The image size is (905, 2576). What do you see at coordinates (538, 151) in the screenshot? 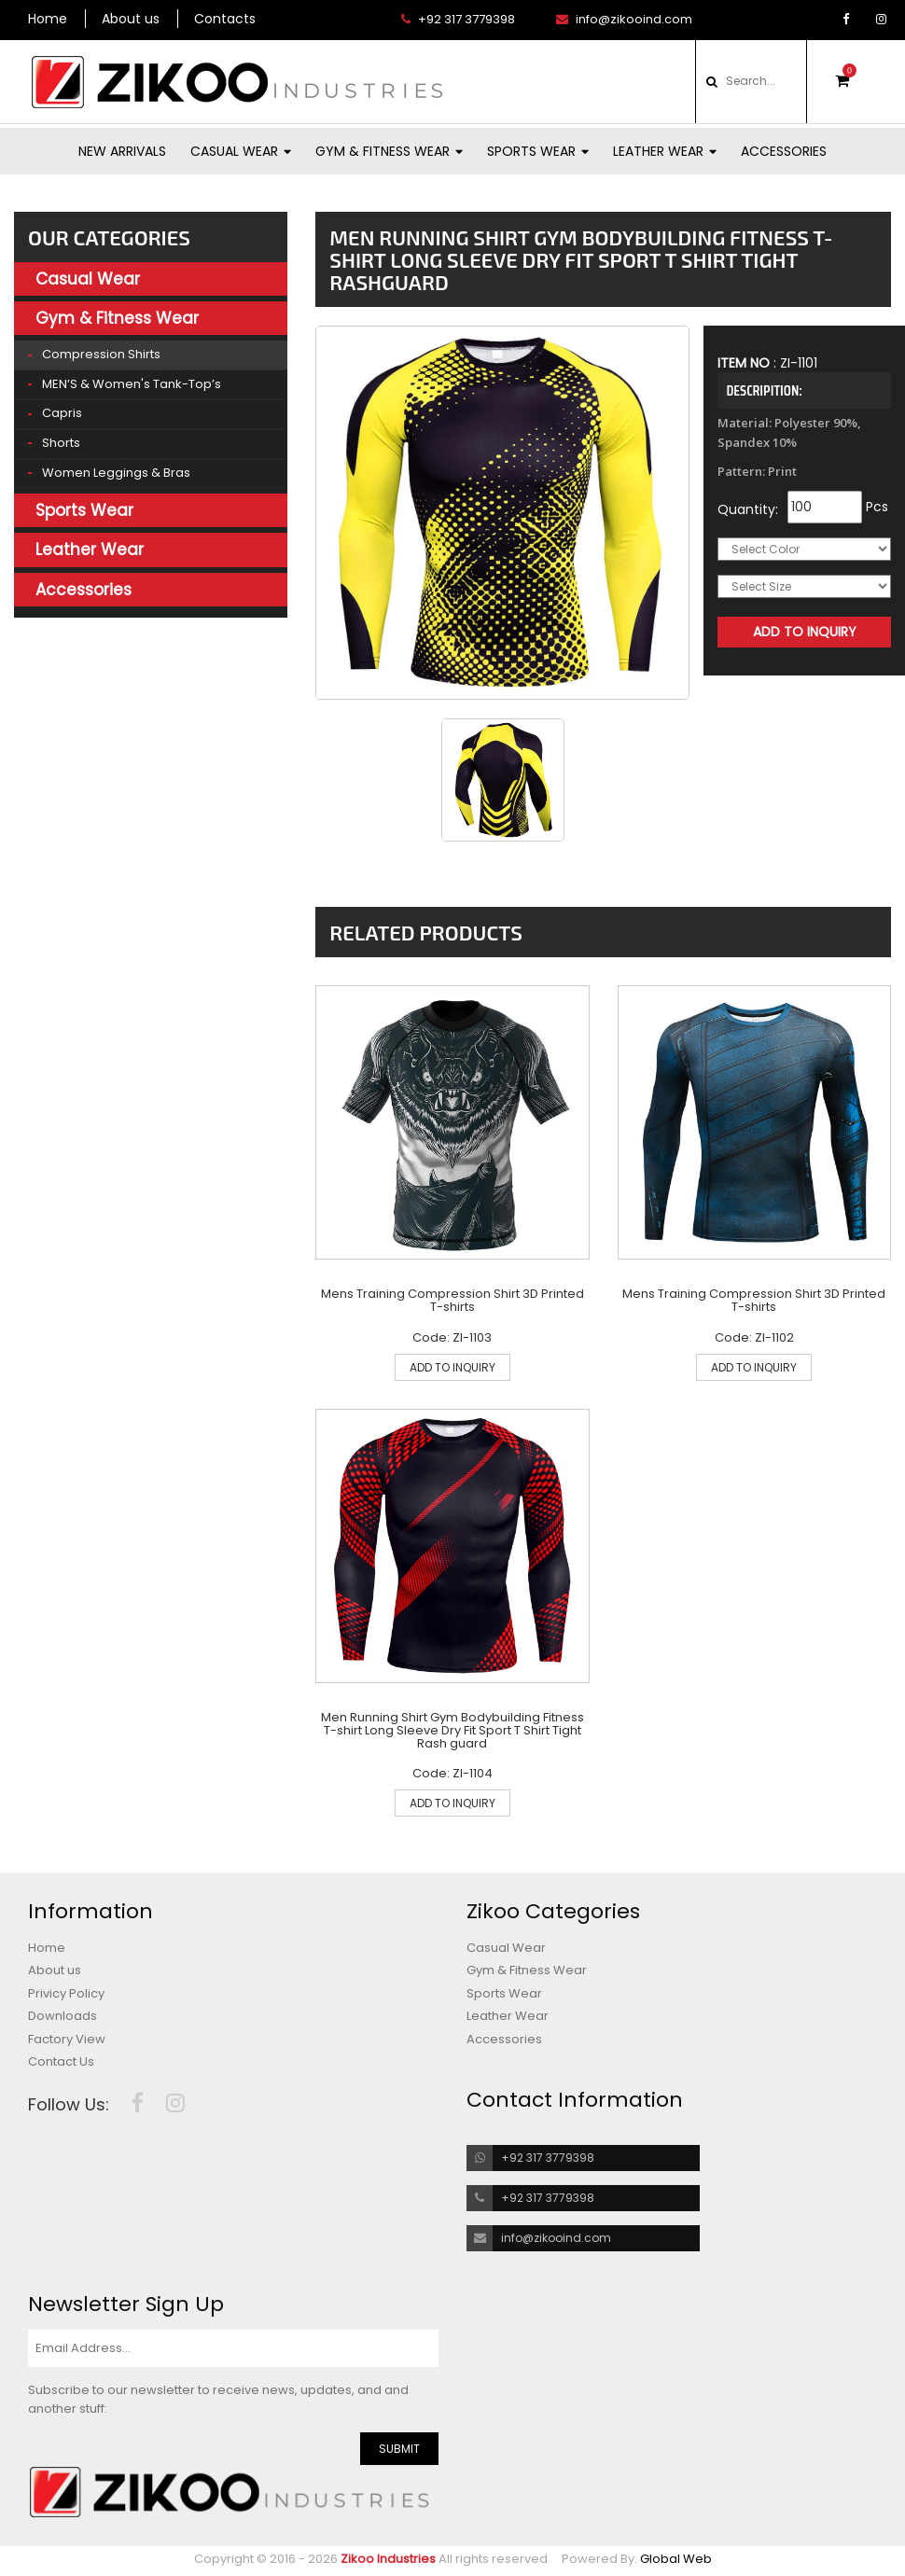
I see `Sports Wear` at bounding box center [538, 151].